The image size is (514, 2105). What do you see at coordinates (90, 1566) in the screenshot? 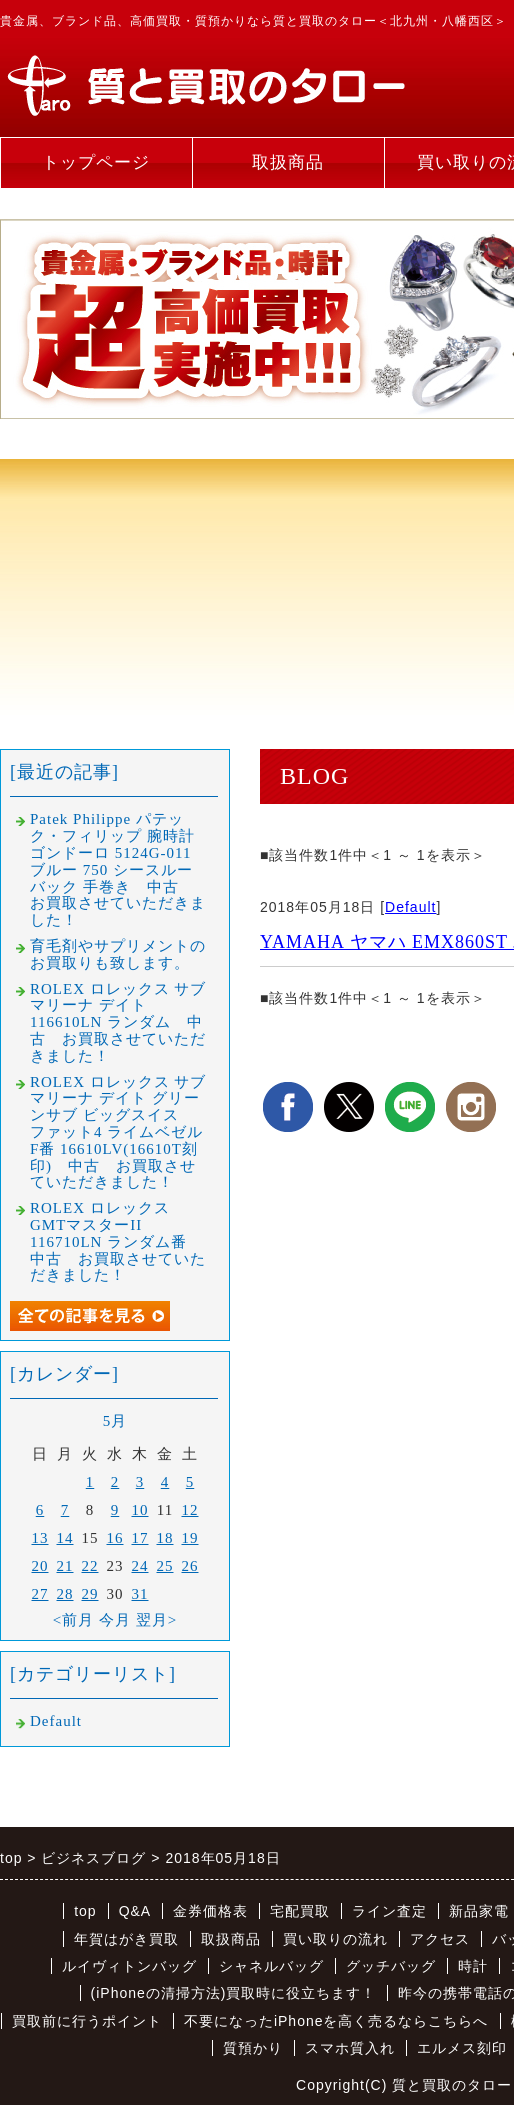
I see `22` at bounding box center [90, 1566].